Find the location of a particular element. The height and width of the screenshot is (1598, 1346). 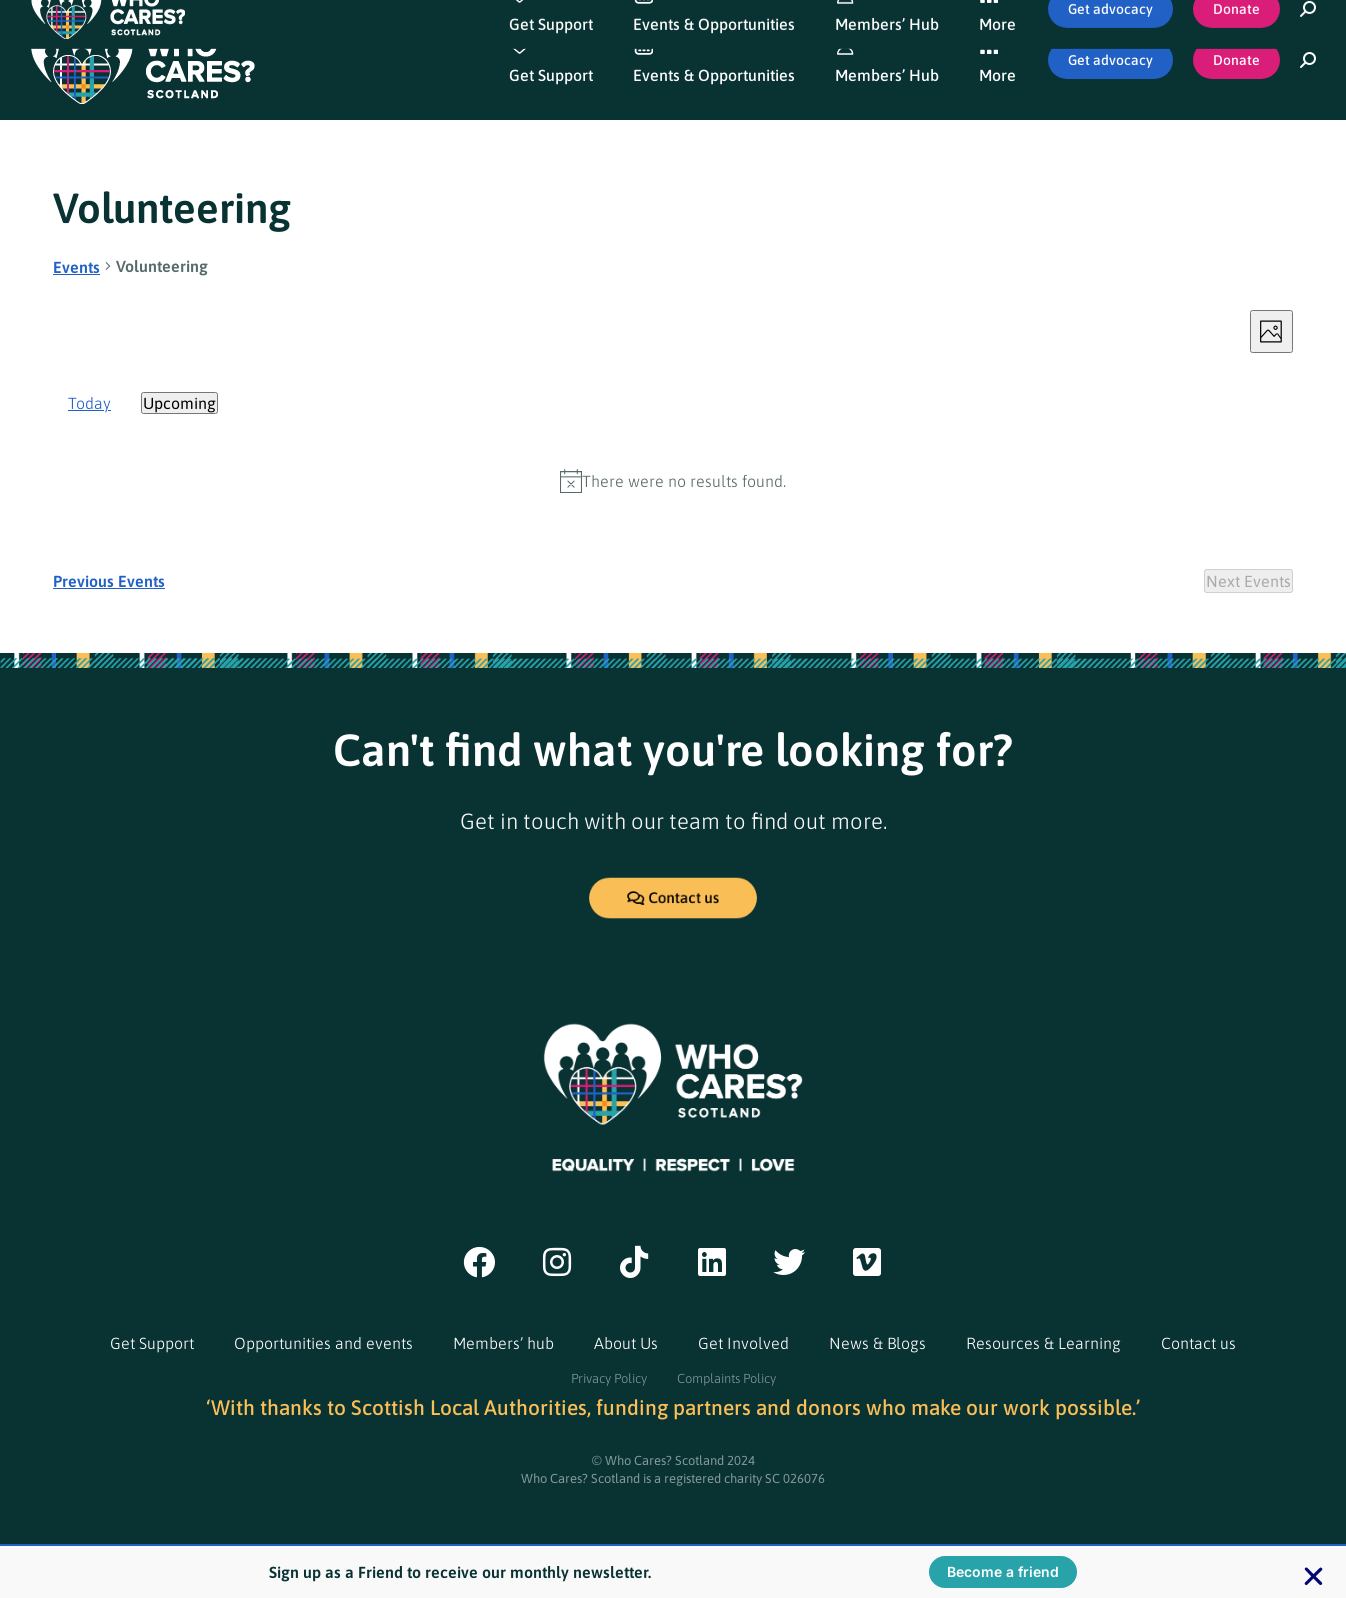

Contact us is located at coordinates (1198, 1343).